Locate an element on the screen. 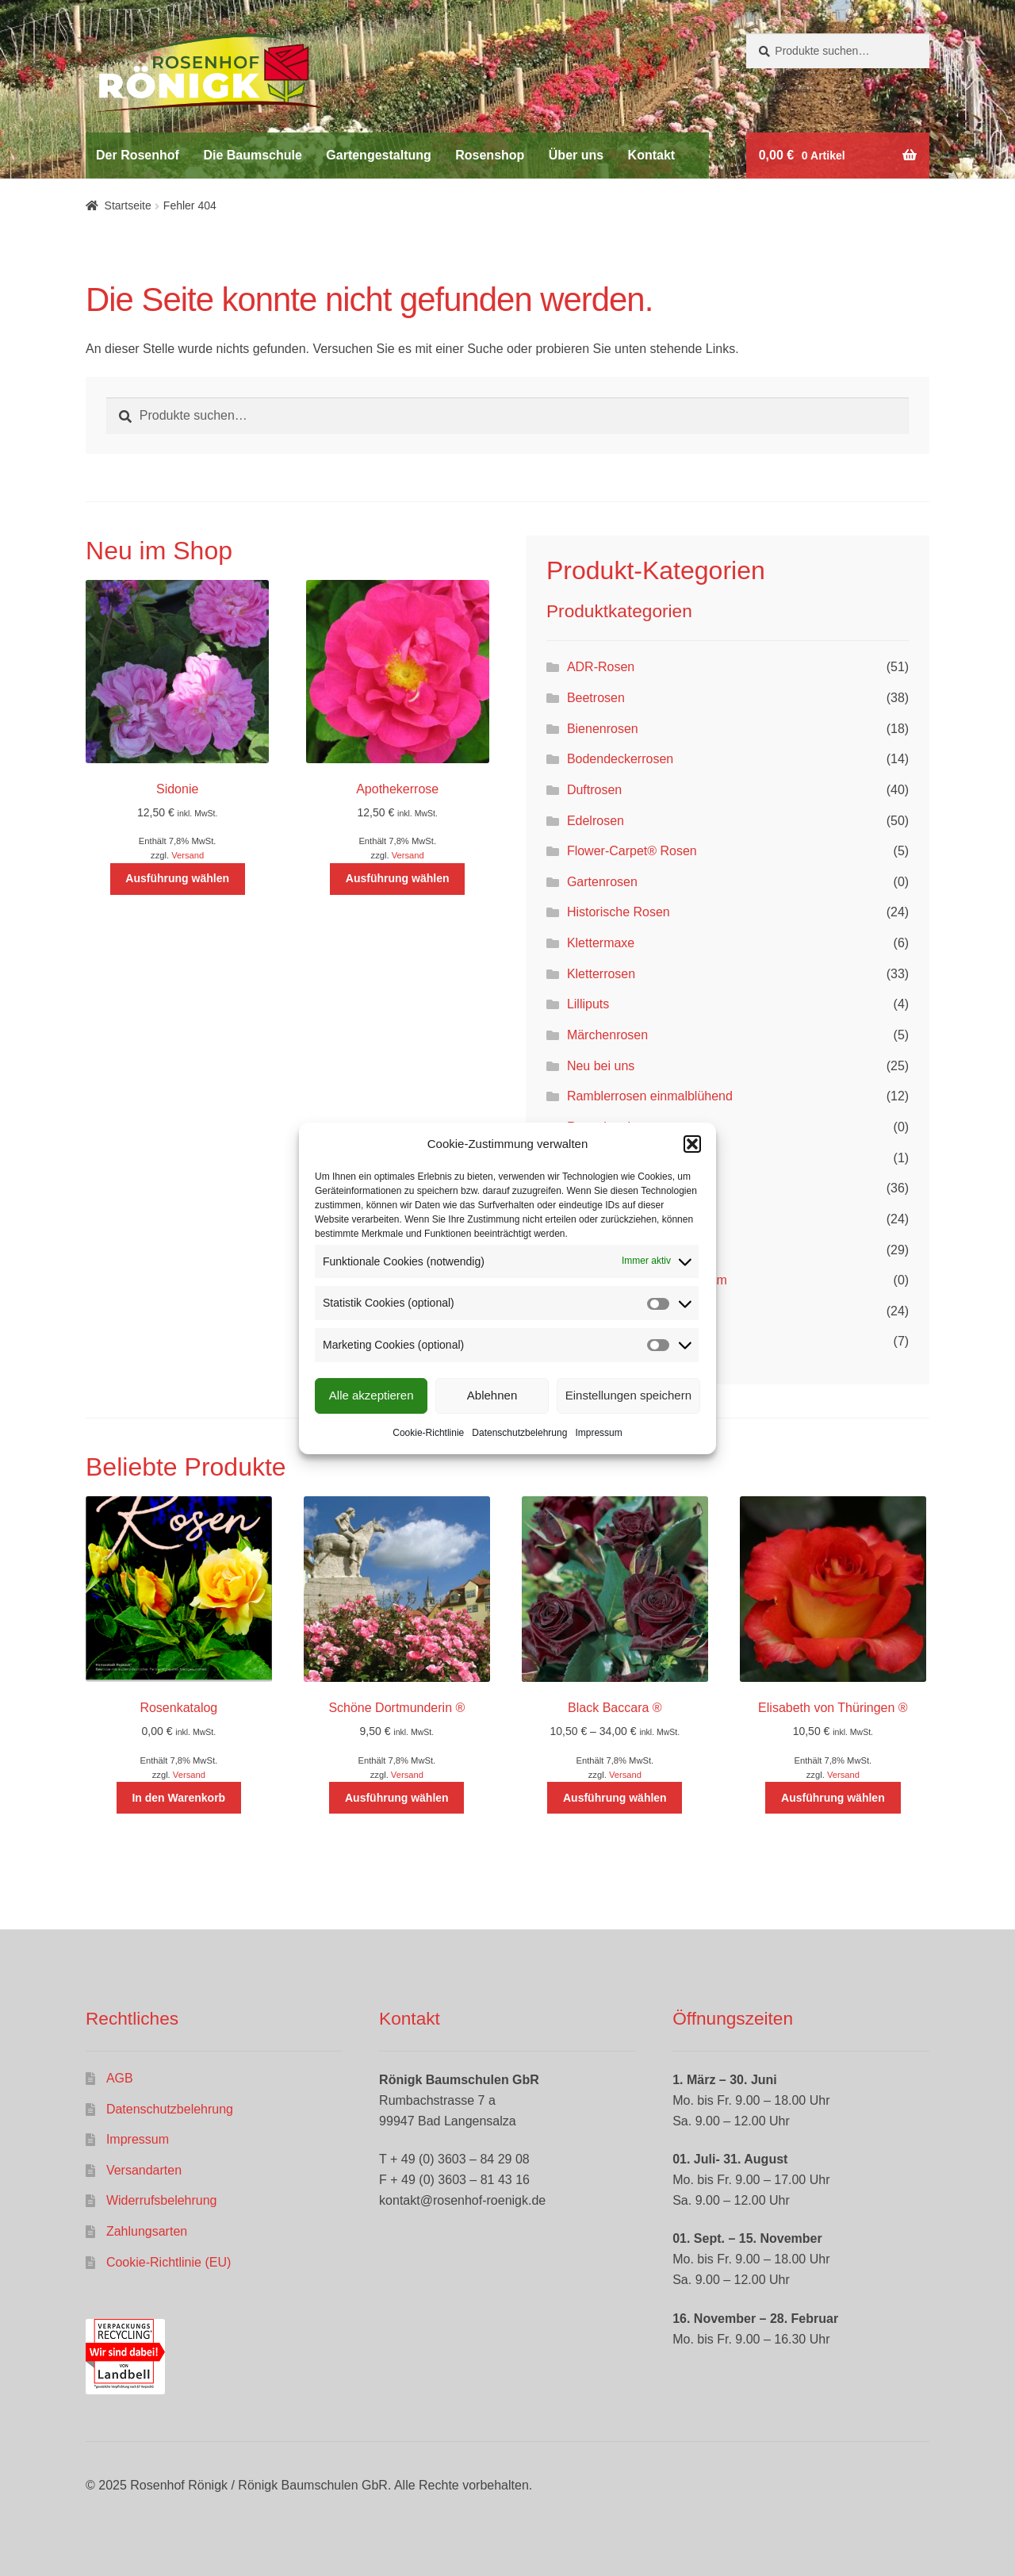 The height and width of the screenshot is (2576, 1015). [button] is located at coordinates (692, 1144).